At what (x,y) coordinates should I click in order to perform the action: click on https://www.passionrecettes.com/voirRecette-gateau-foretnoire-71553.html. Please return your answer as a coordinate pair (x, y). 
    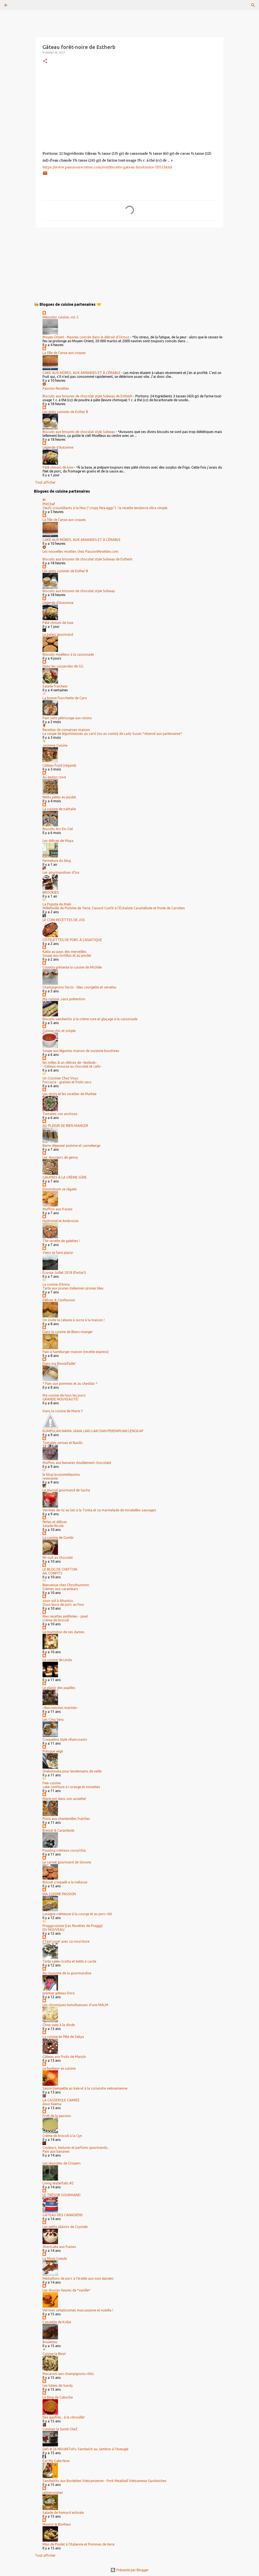
    Looking at the image, I should click on (107, 167).